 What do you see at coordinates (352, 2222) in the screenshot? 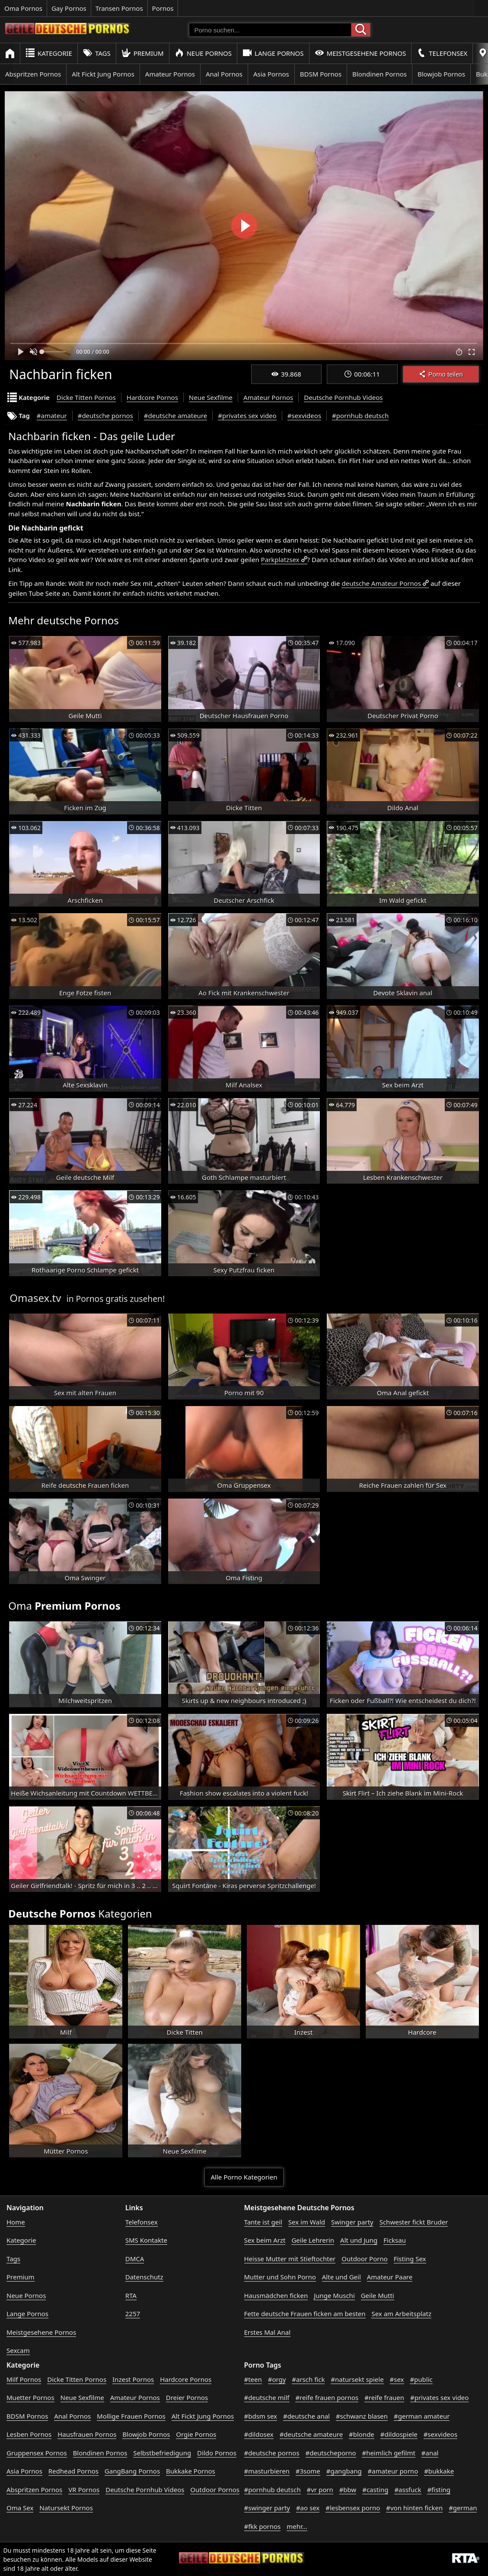
I see `Swinger party` at bounding box center [352, 2222].